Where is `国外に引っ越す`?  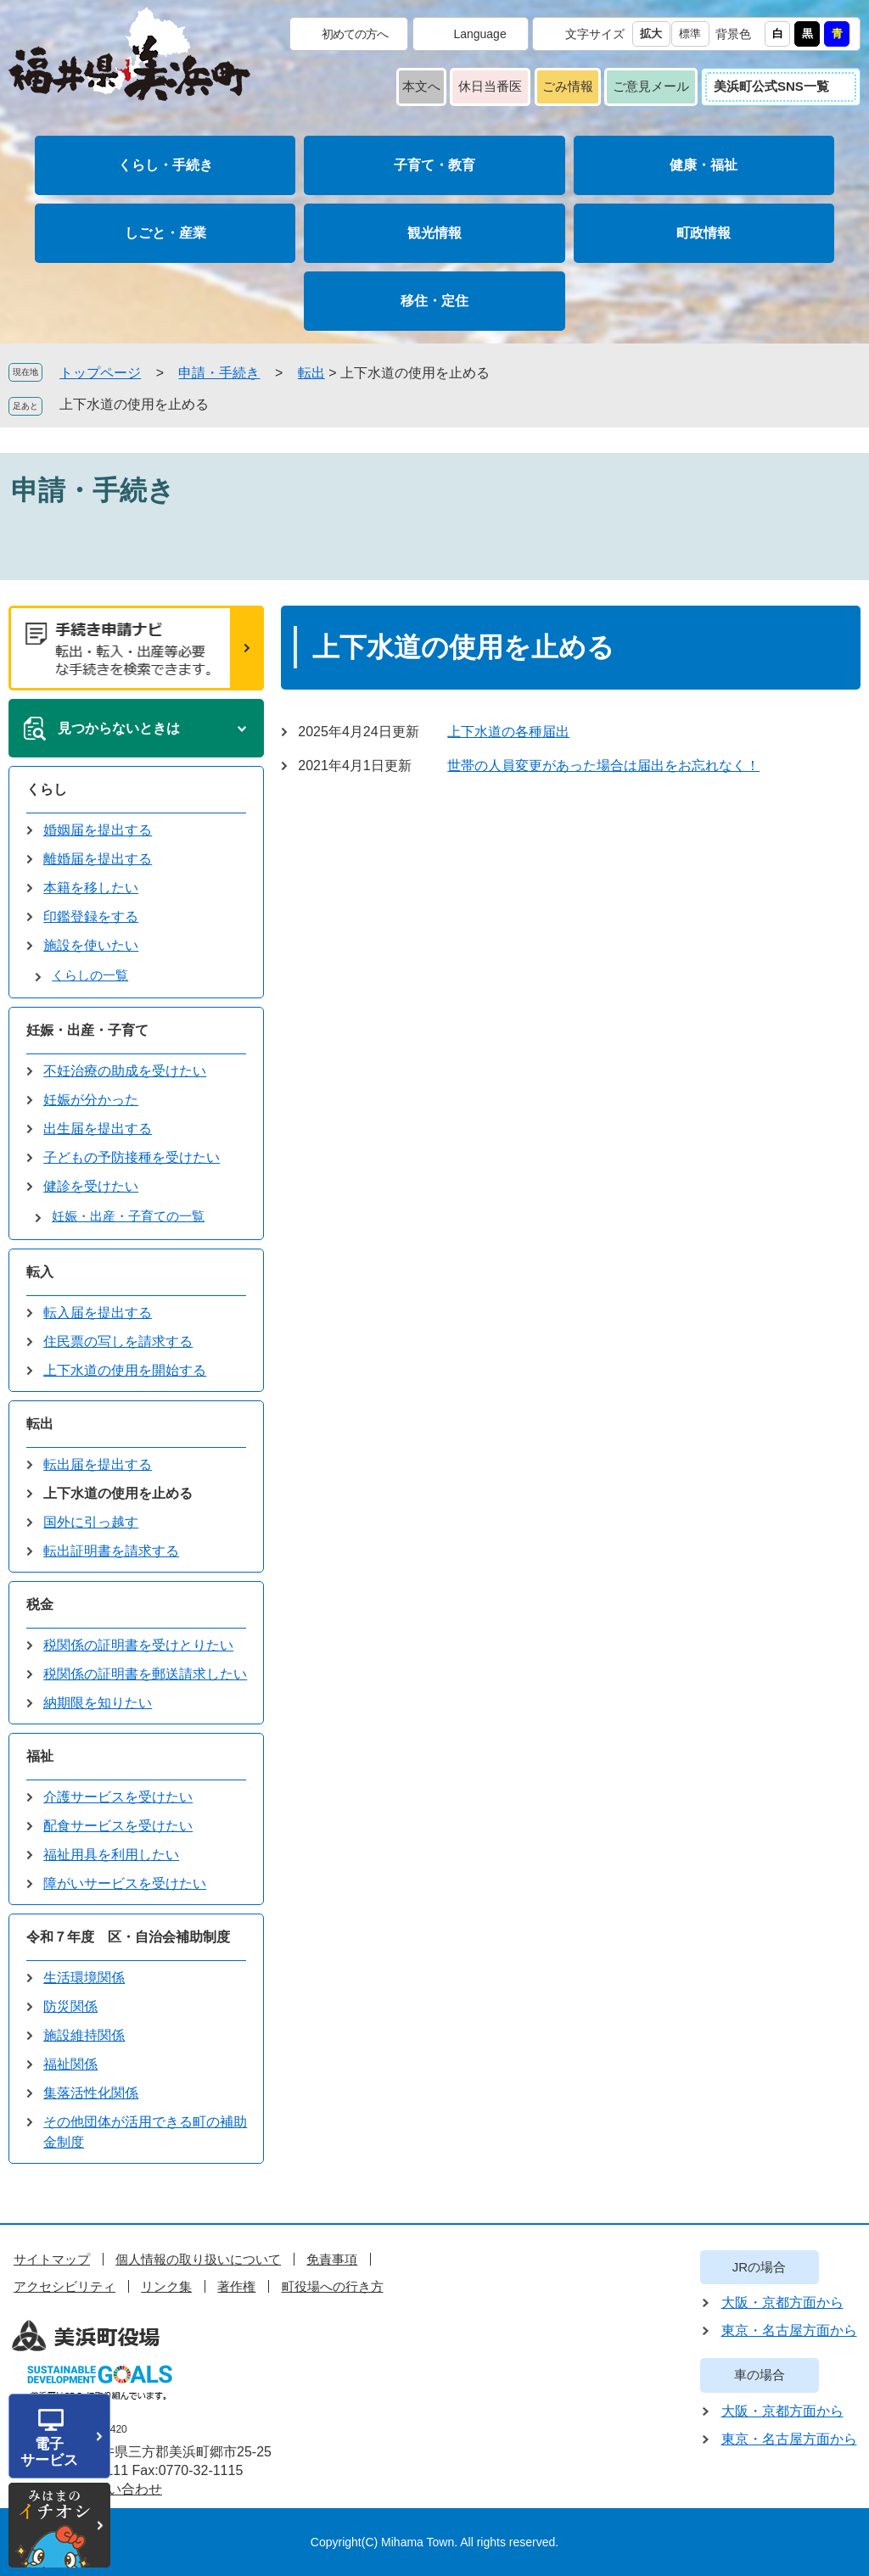 国外に引っ越す is located at coordinates (90, 1522).